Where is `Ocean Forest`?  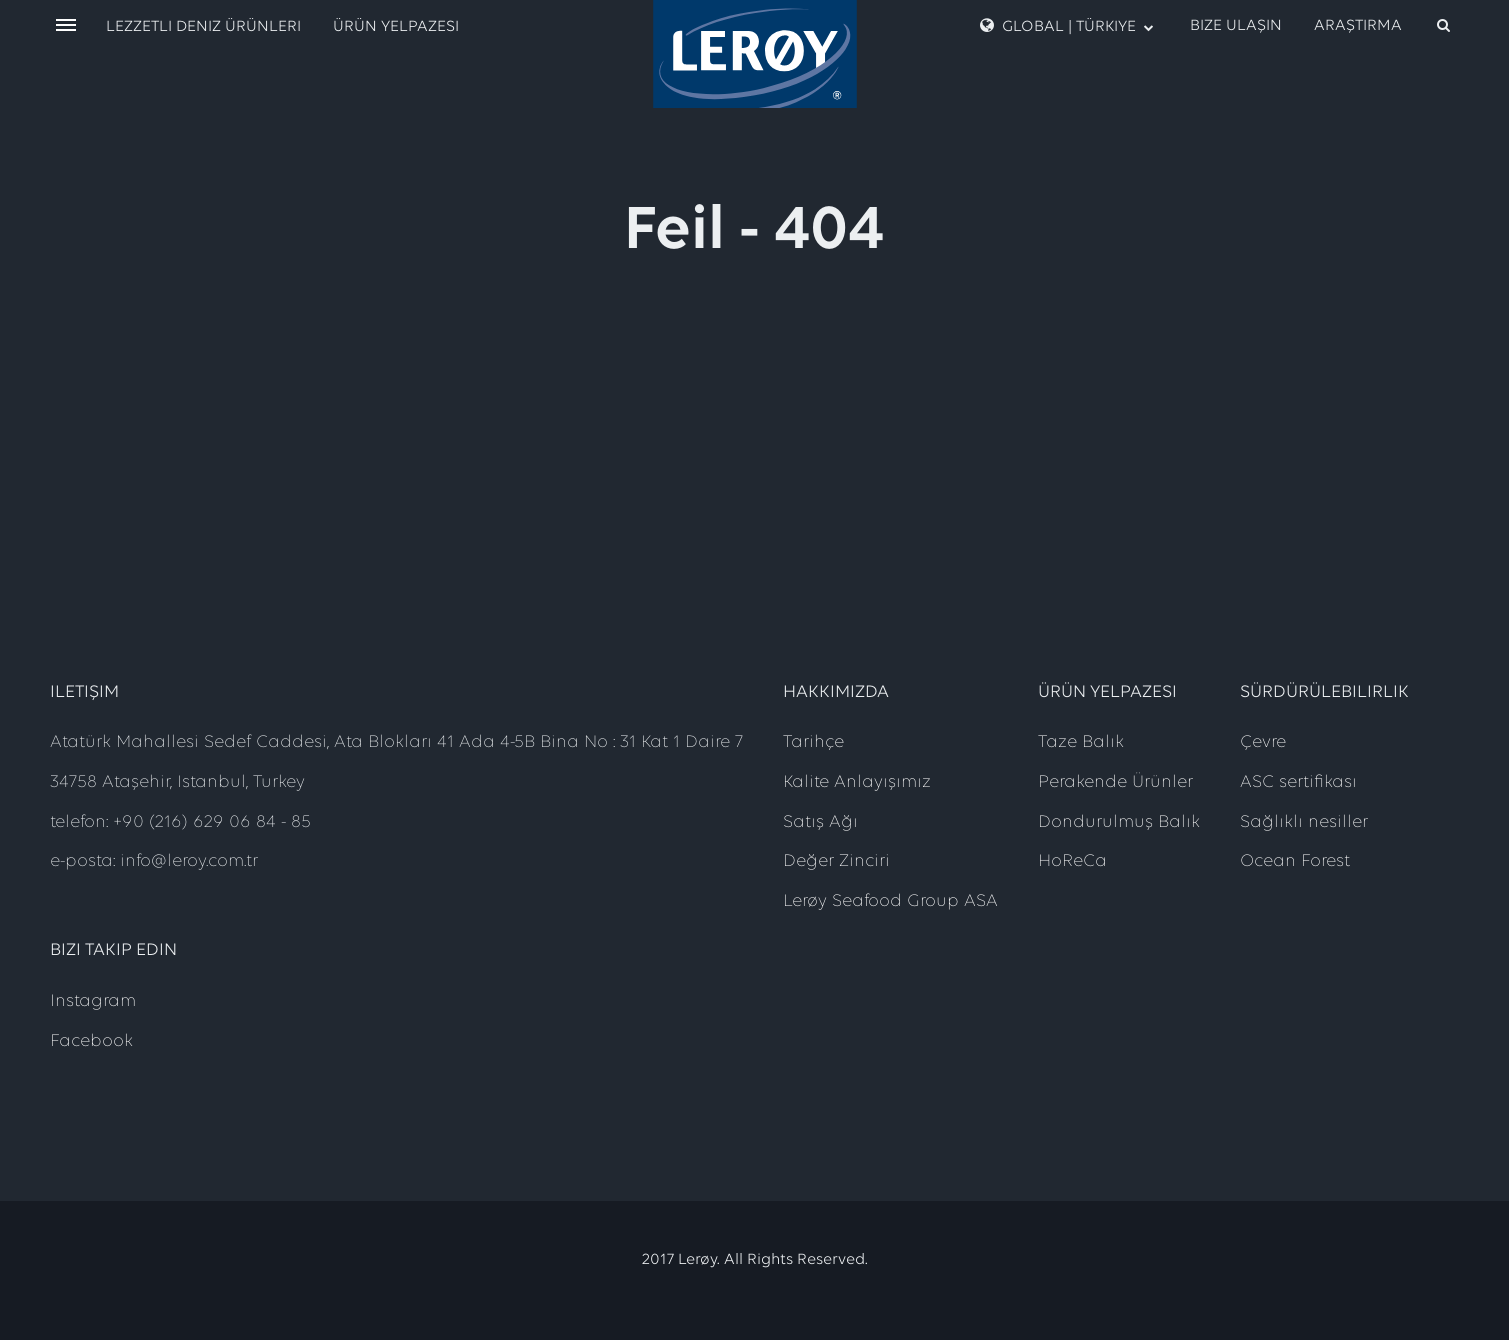
Ocean Forest is located at coordinates (1295, 861).